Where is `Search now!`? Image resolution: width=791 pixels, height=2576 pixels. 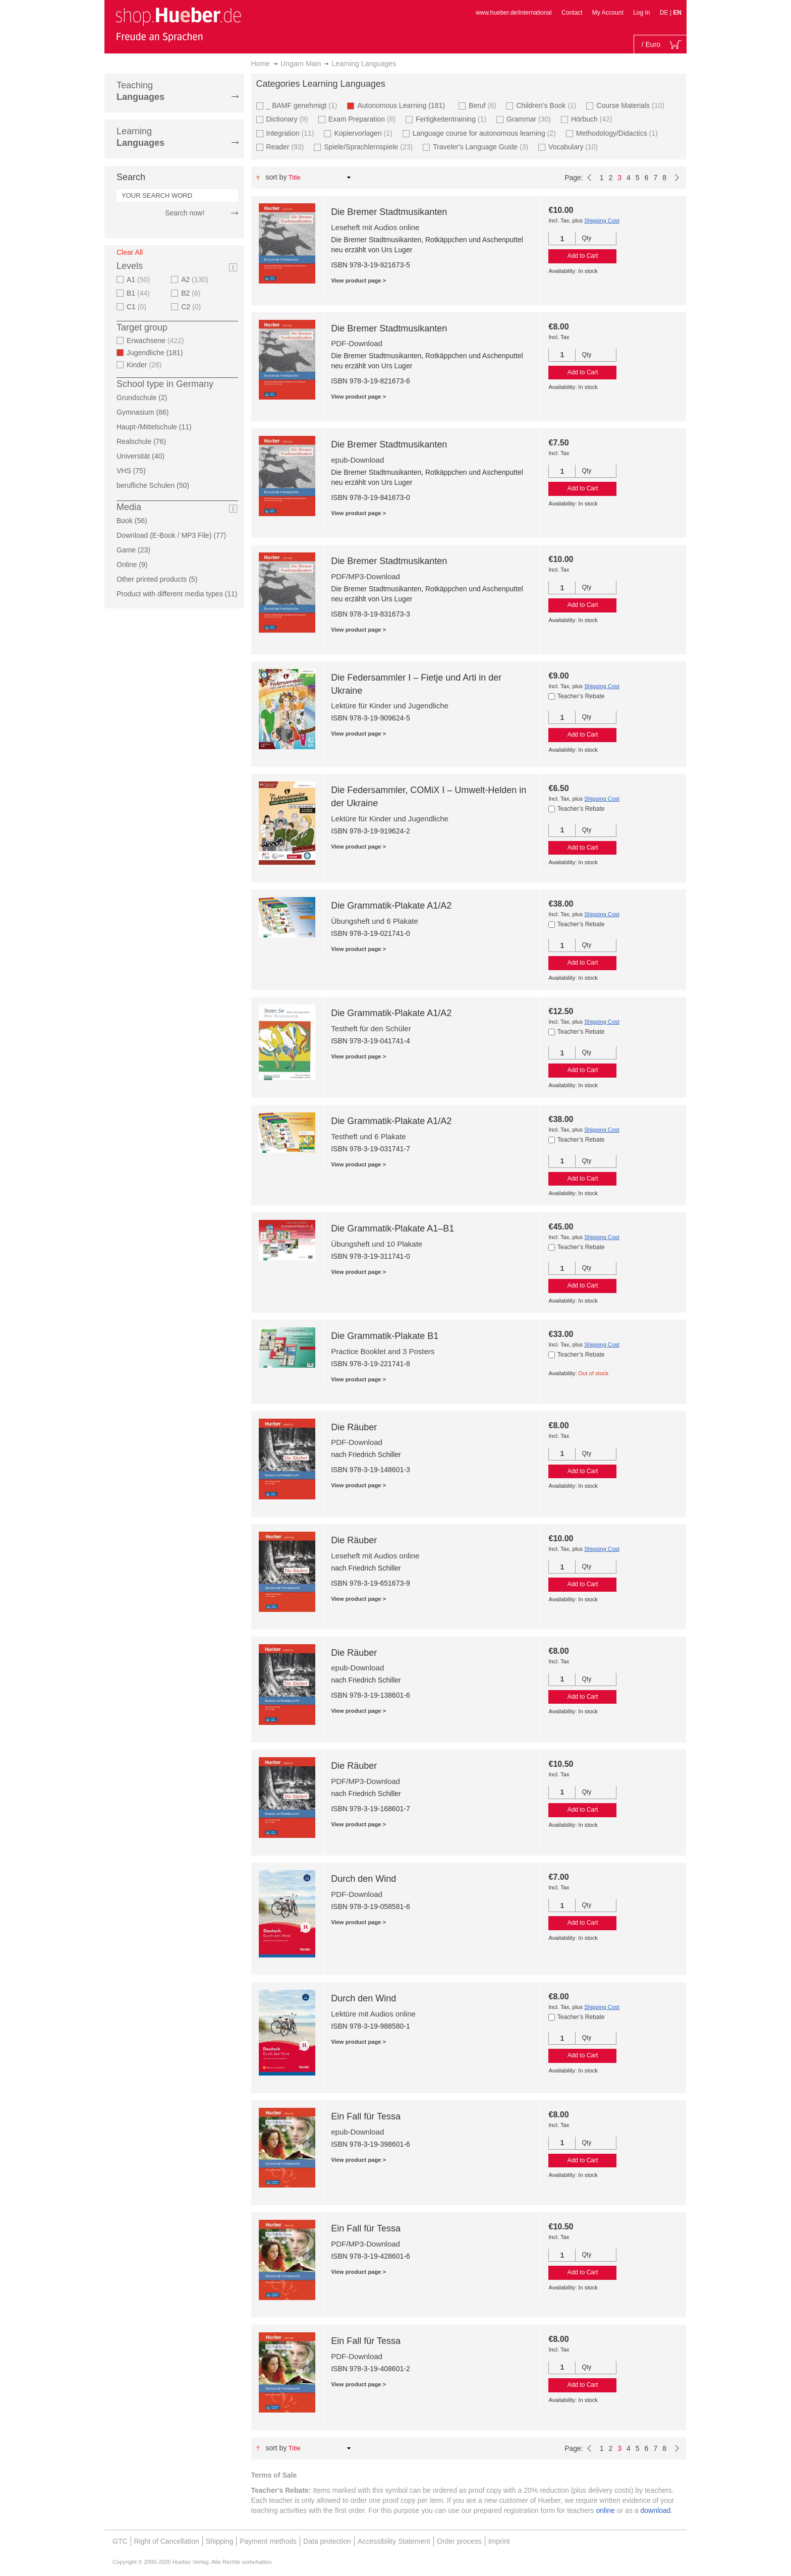 Search now! is located at coordinates (184, 213).